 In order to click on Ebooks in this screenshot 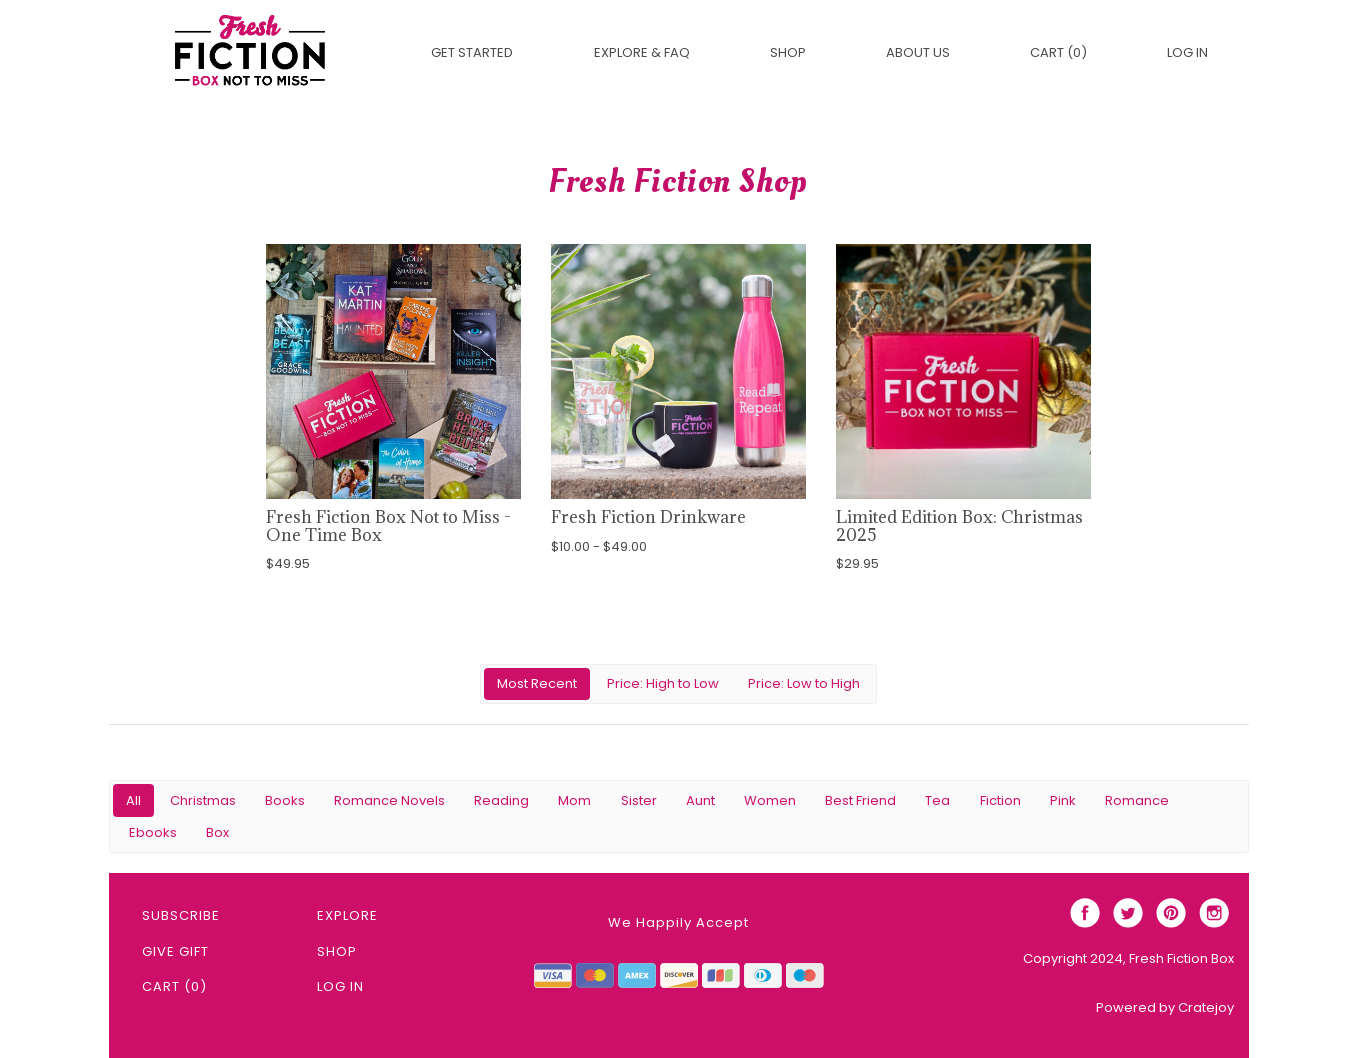, I will do `click(153, 832)`.